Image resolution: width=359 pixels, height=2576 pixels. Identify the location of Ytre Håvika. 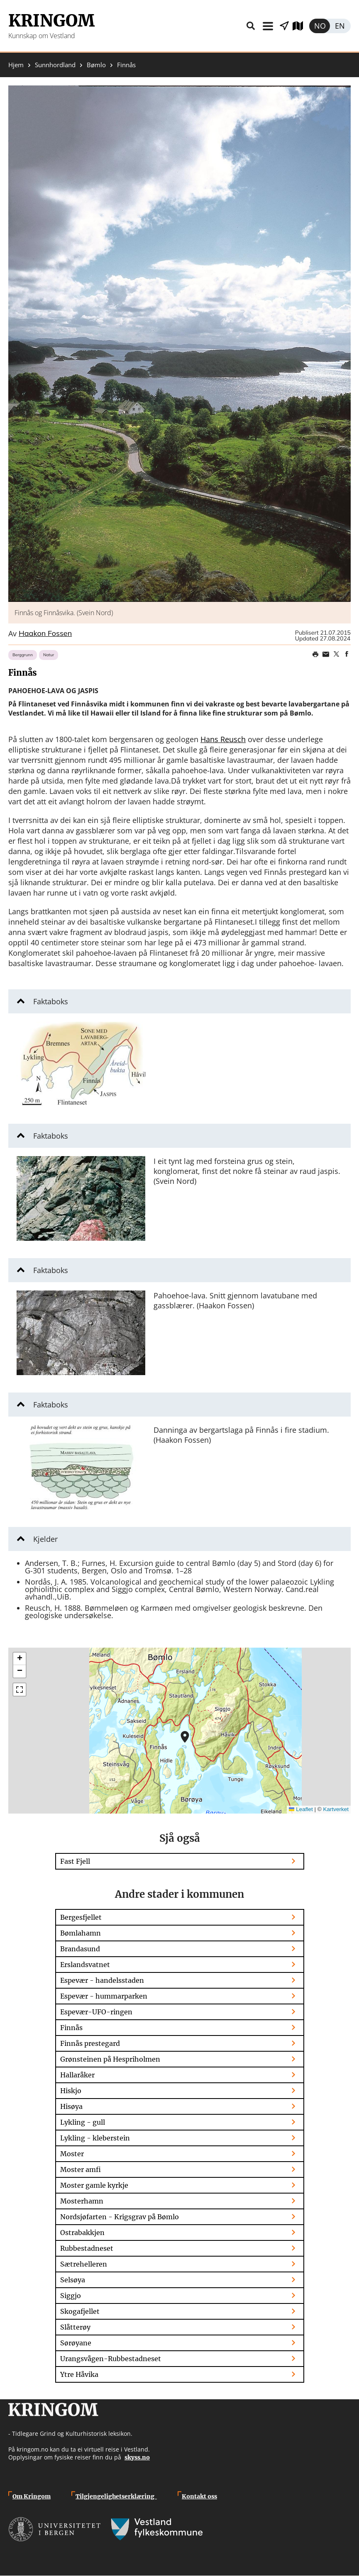
(79, 2374).